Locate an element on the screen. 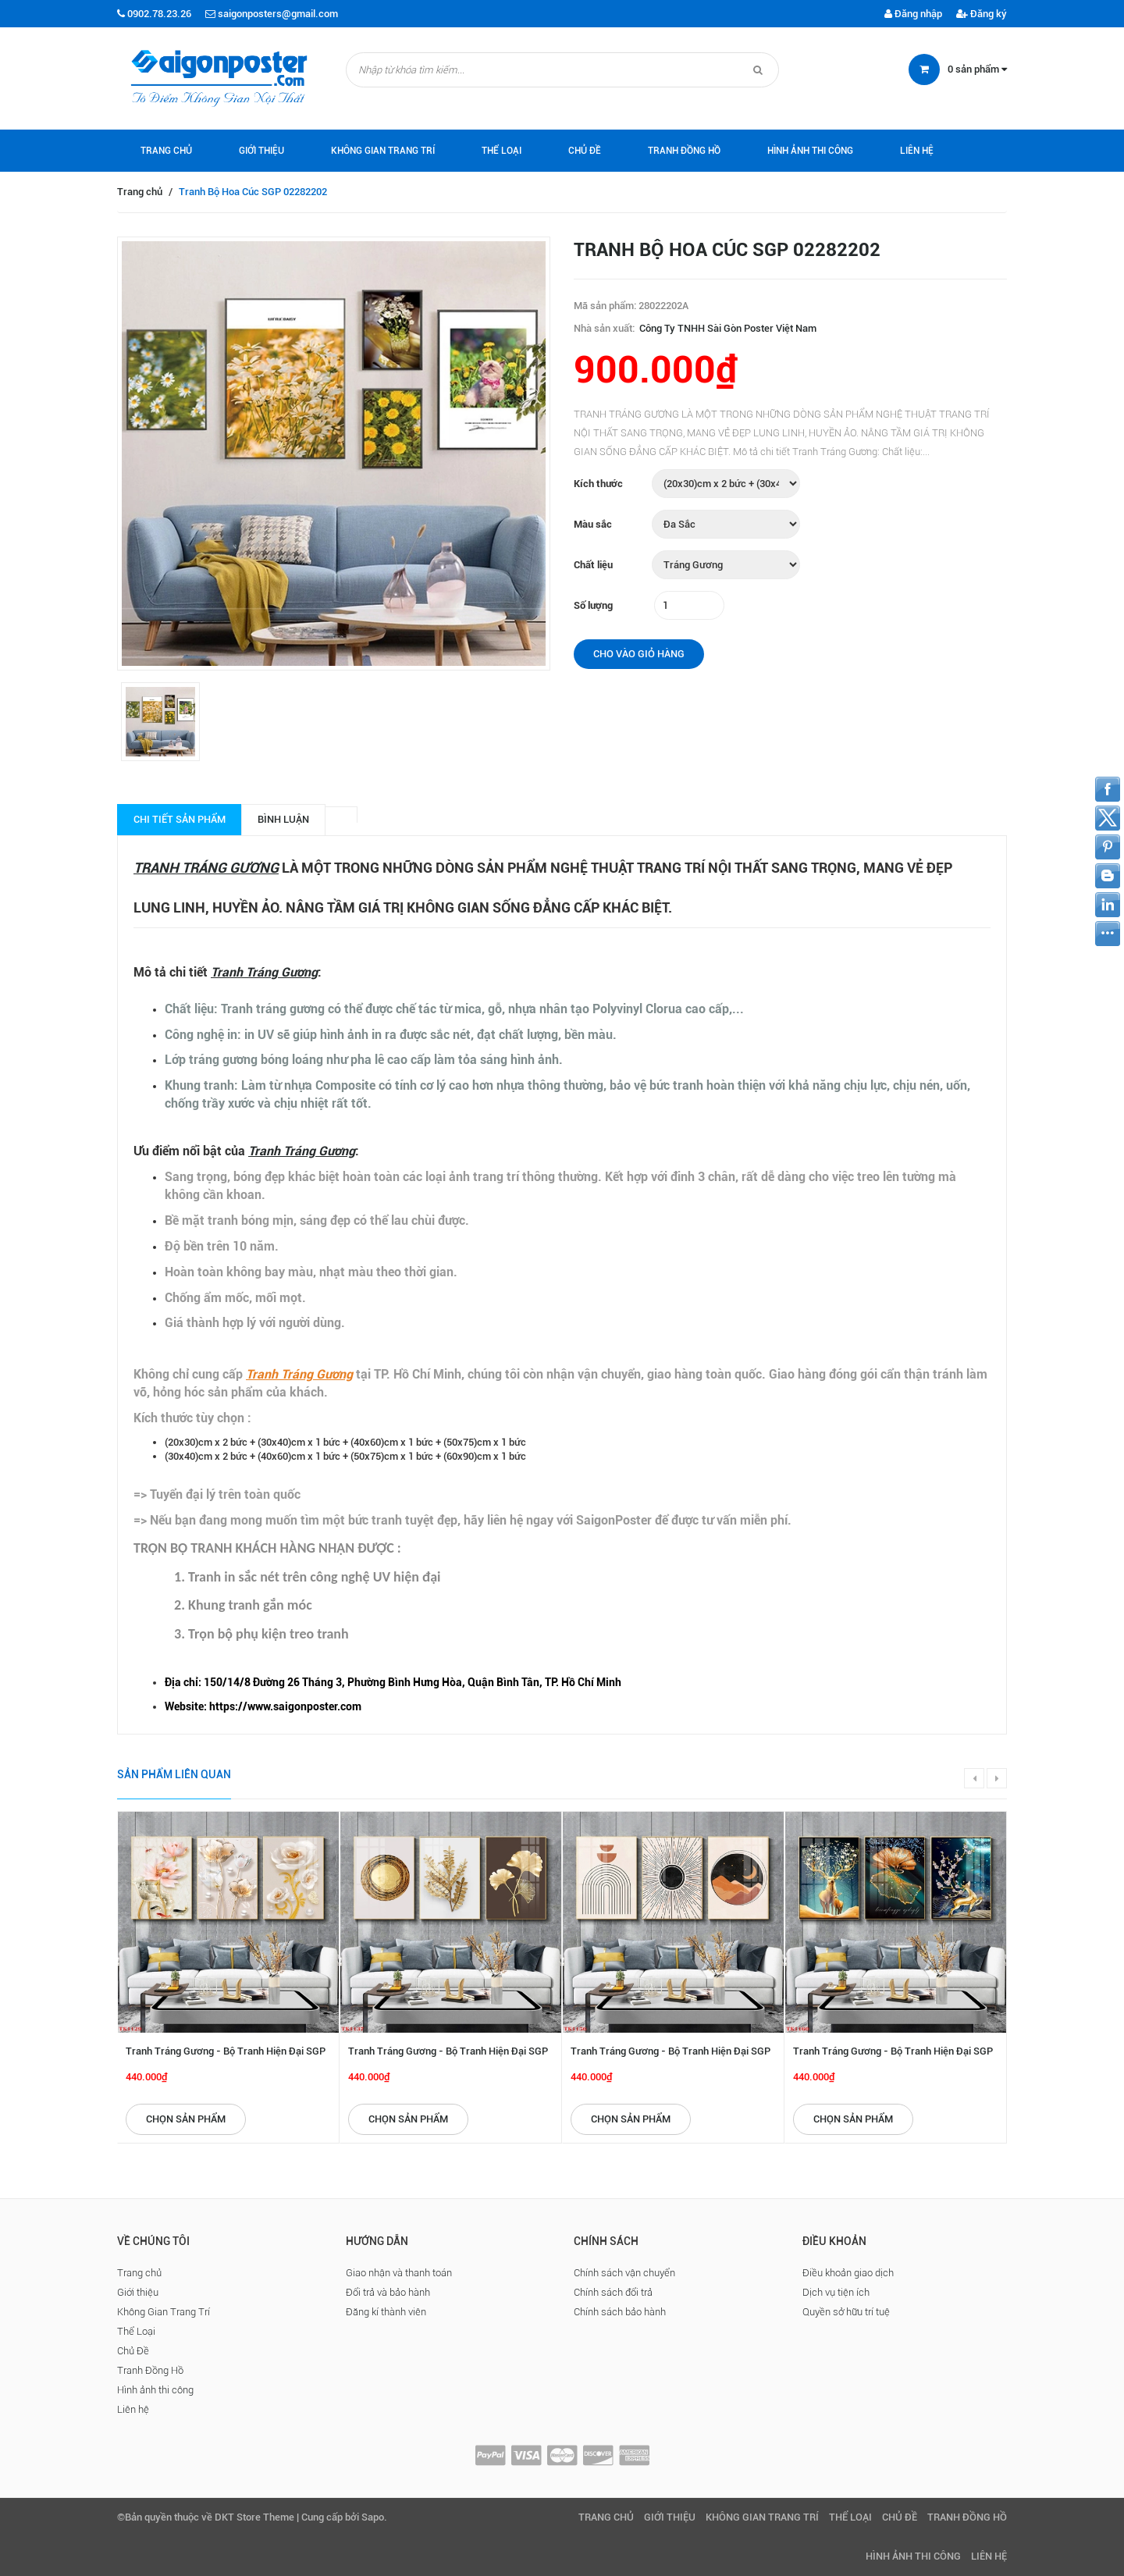 The image size is (1124, 2576). Kích thước is located at coordinates (598, 483).